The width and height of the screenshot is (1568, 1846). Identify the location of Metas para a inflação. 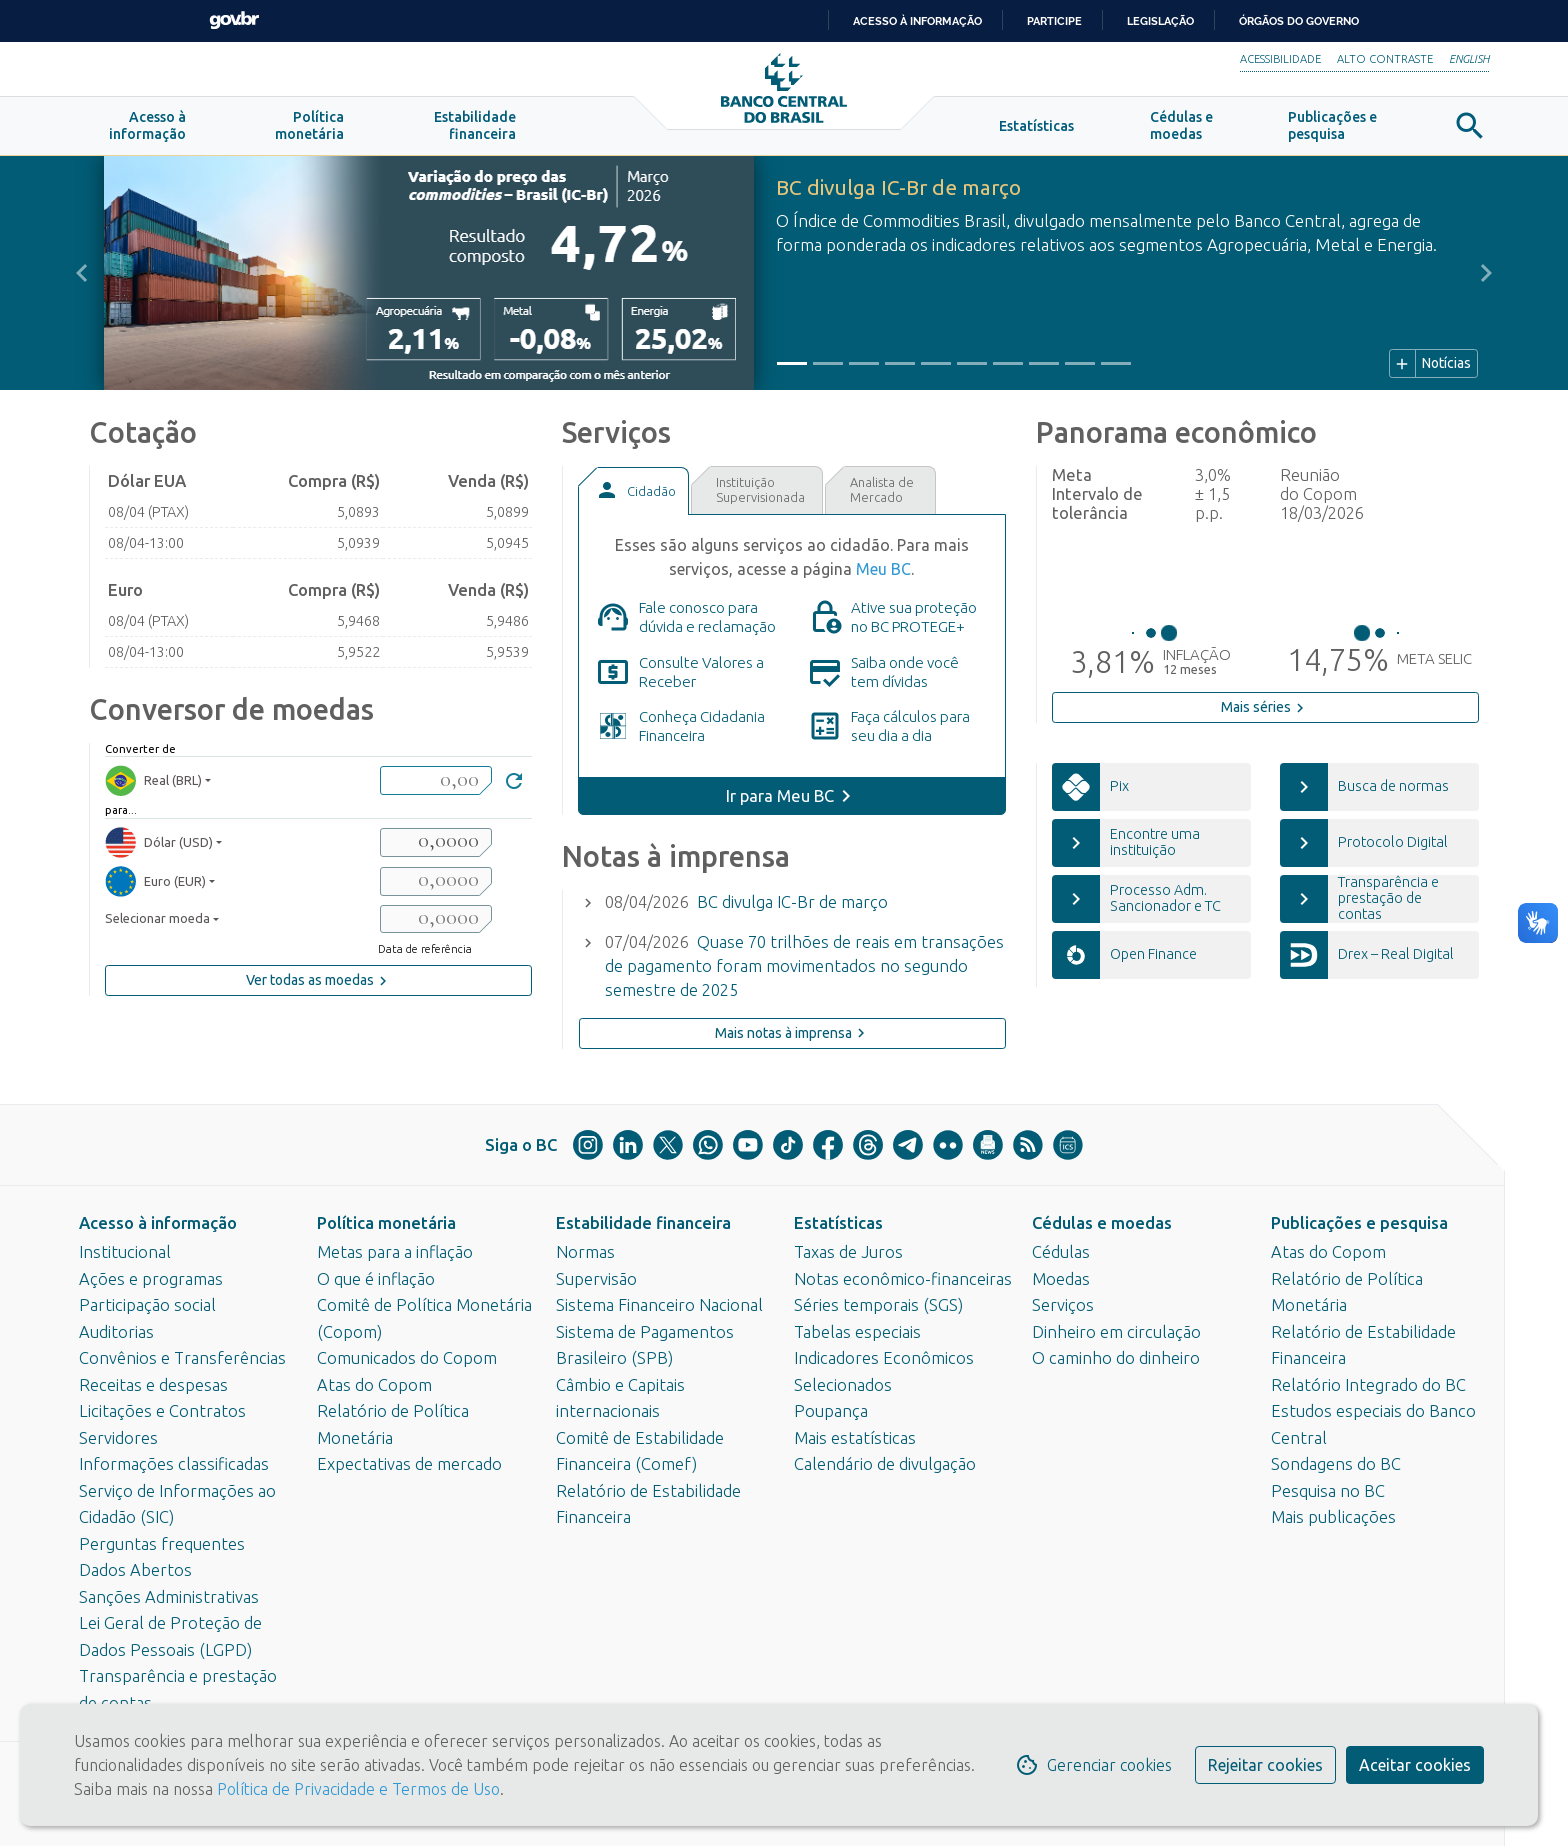
(395, 1252).